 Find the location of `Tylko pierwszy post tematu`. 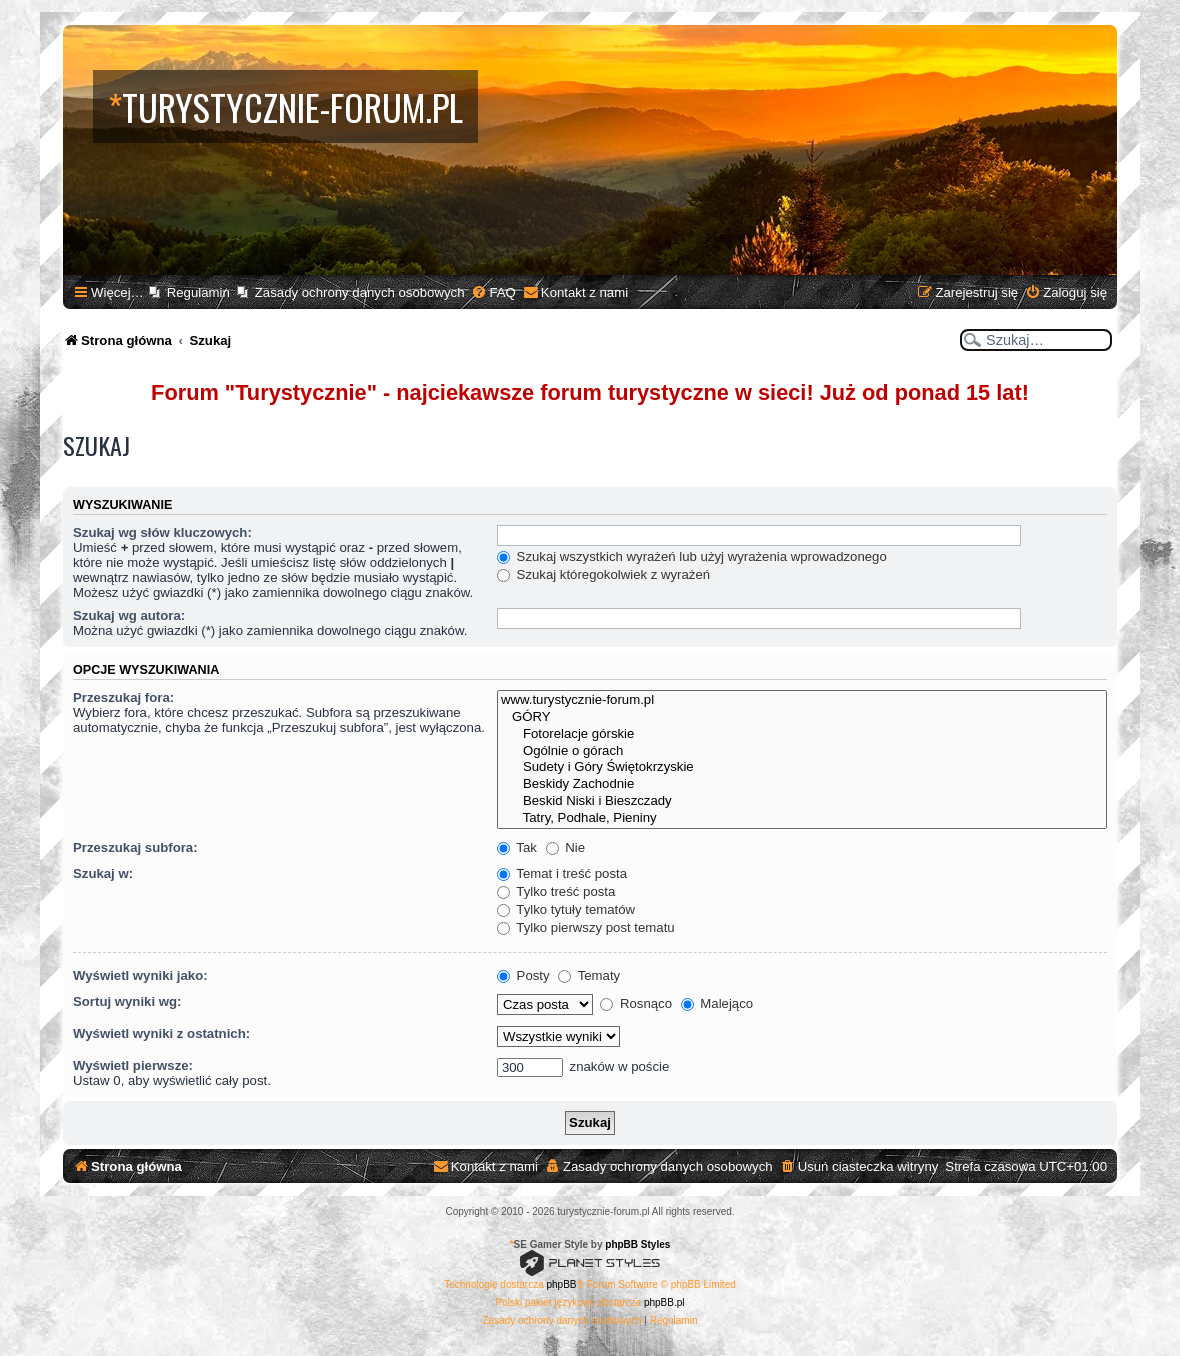

Tylko pierwszy post tematu is located at coordinates (586, 927).